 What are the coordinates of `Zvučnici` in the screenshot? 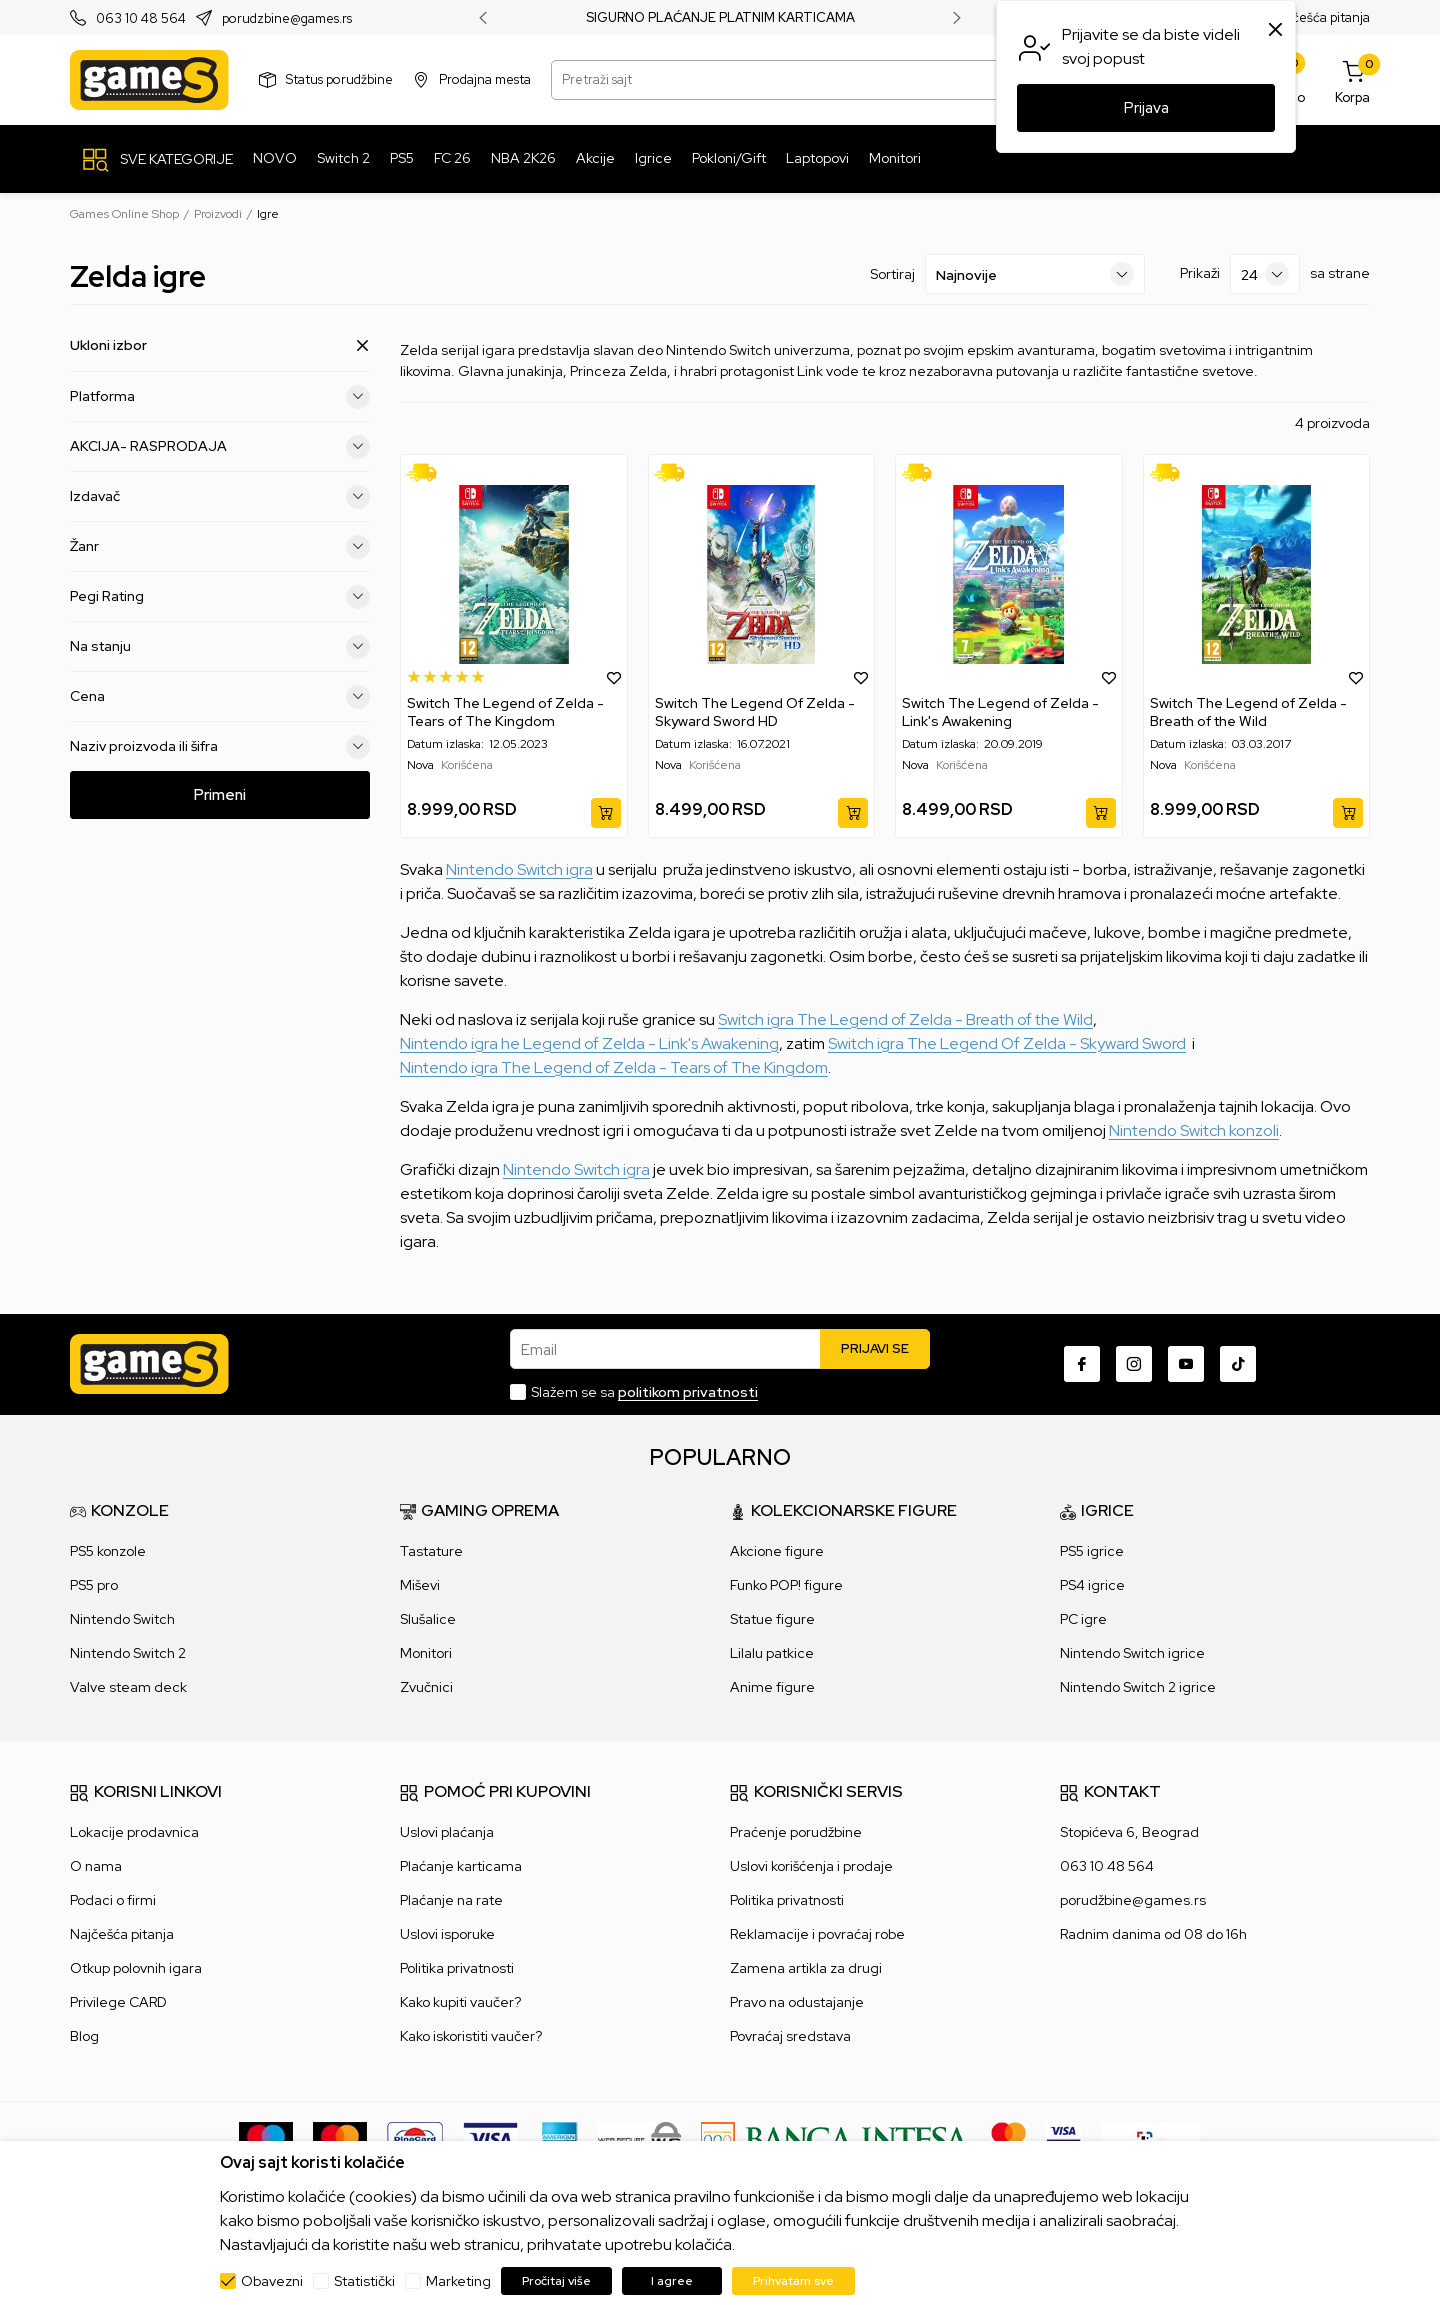 It's located at (426, 1687).